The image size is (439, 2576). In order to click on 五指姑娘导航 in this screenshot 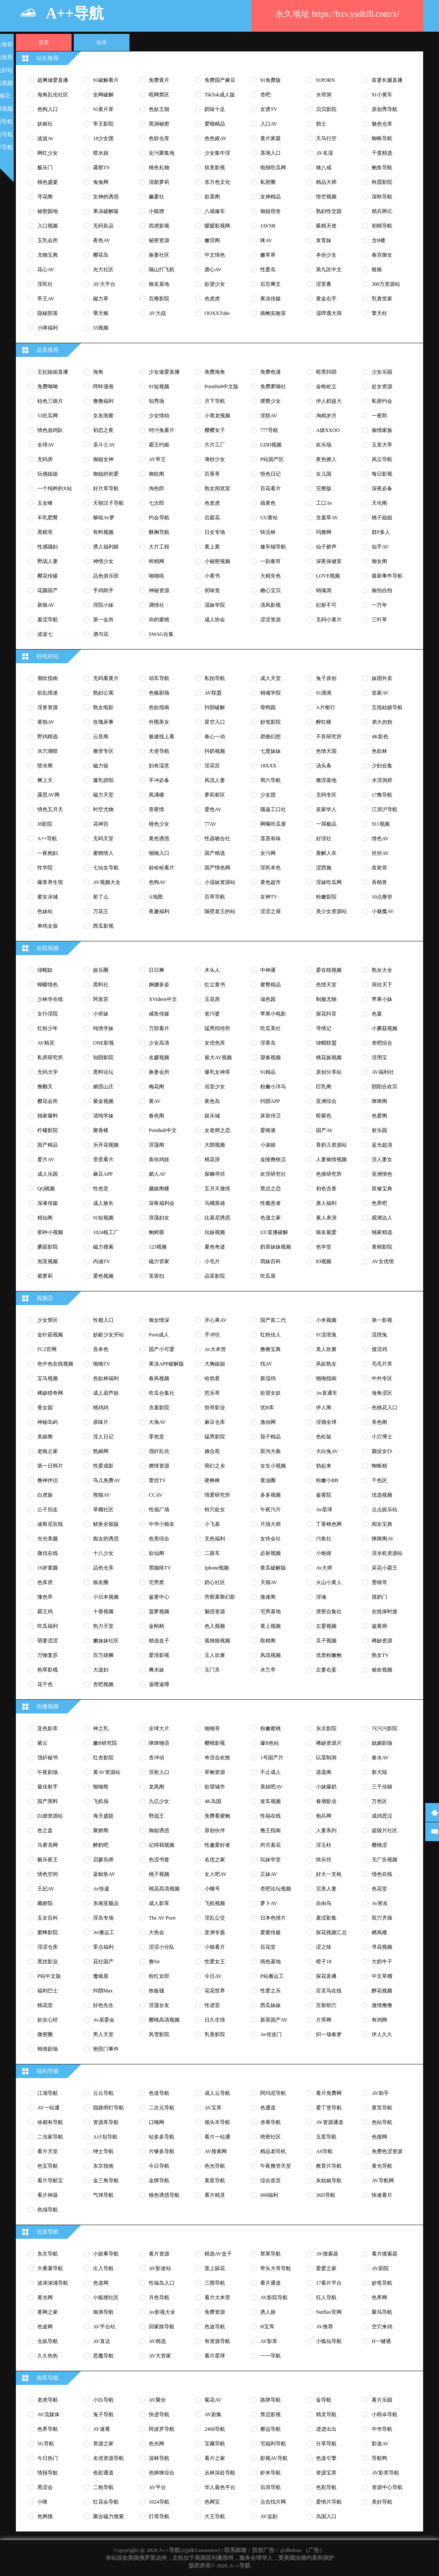, I will do `click(387, 707)`.